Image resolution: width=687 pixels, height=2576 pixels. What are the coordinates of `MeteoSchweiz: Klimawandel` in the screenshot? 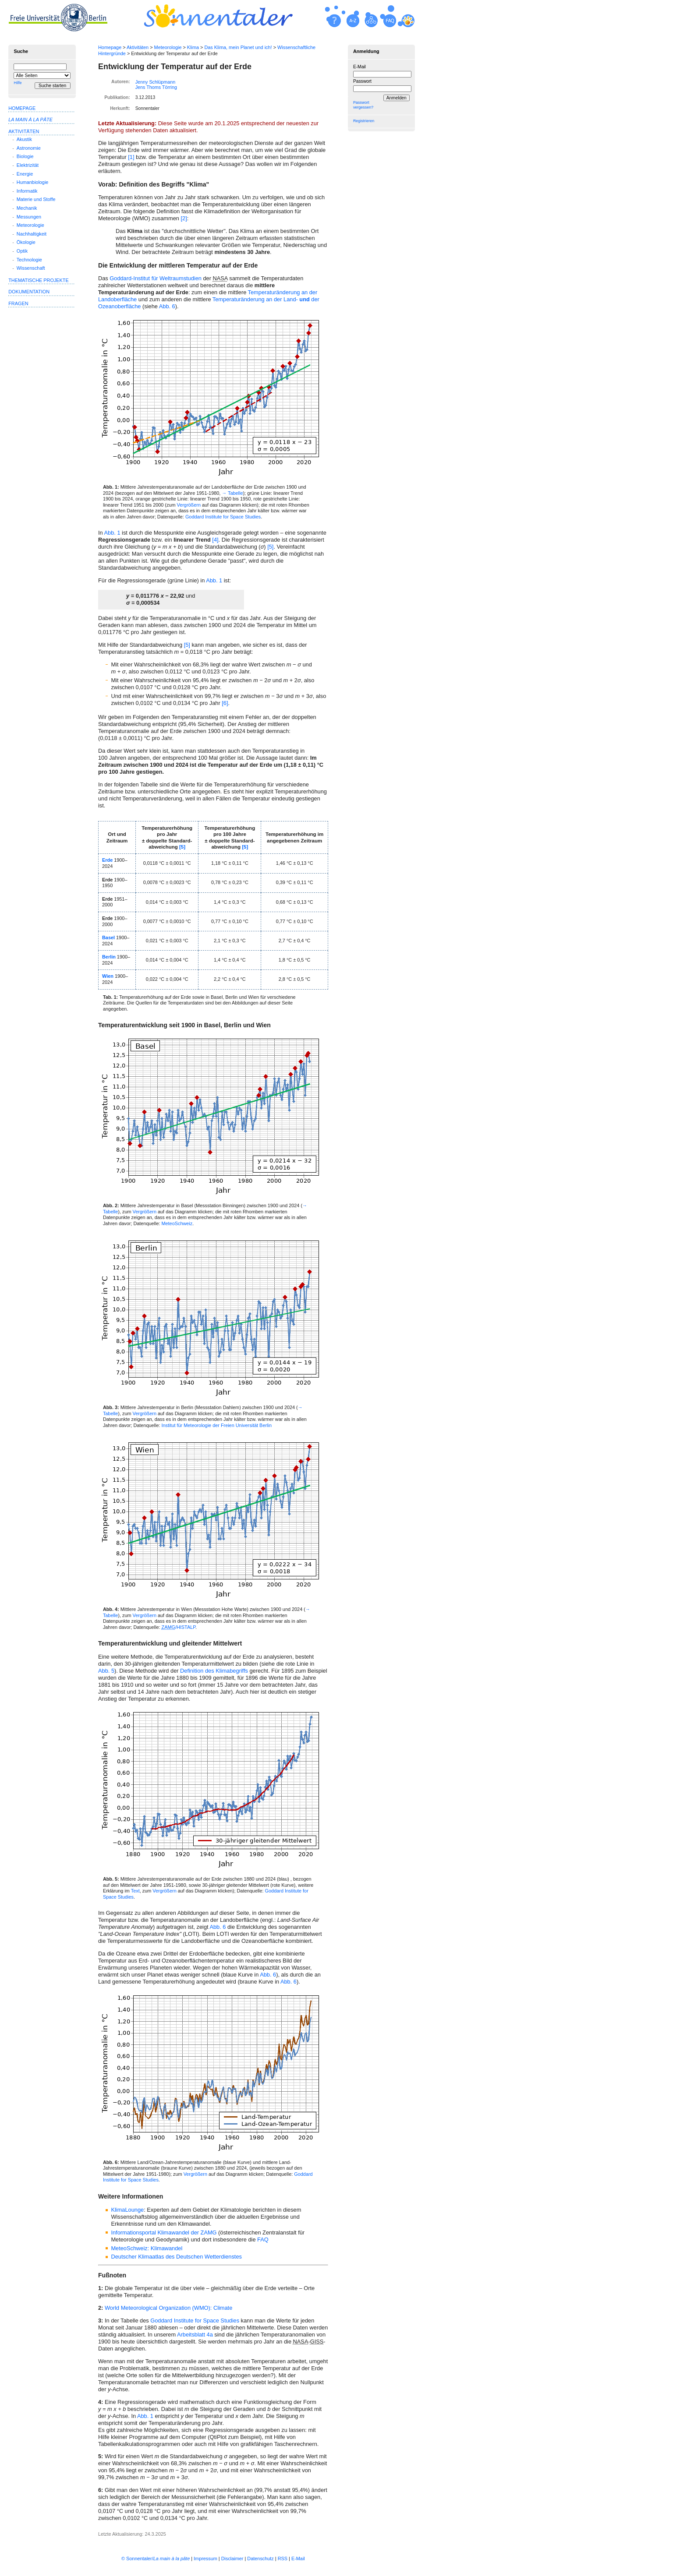 It's located at (146, 2248).